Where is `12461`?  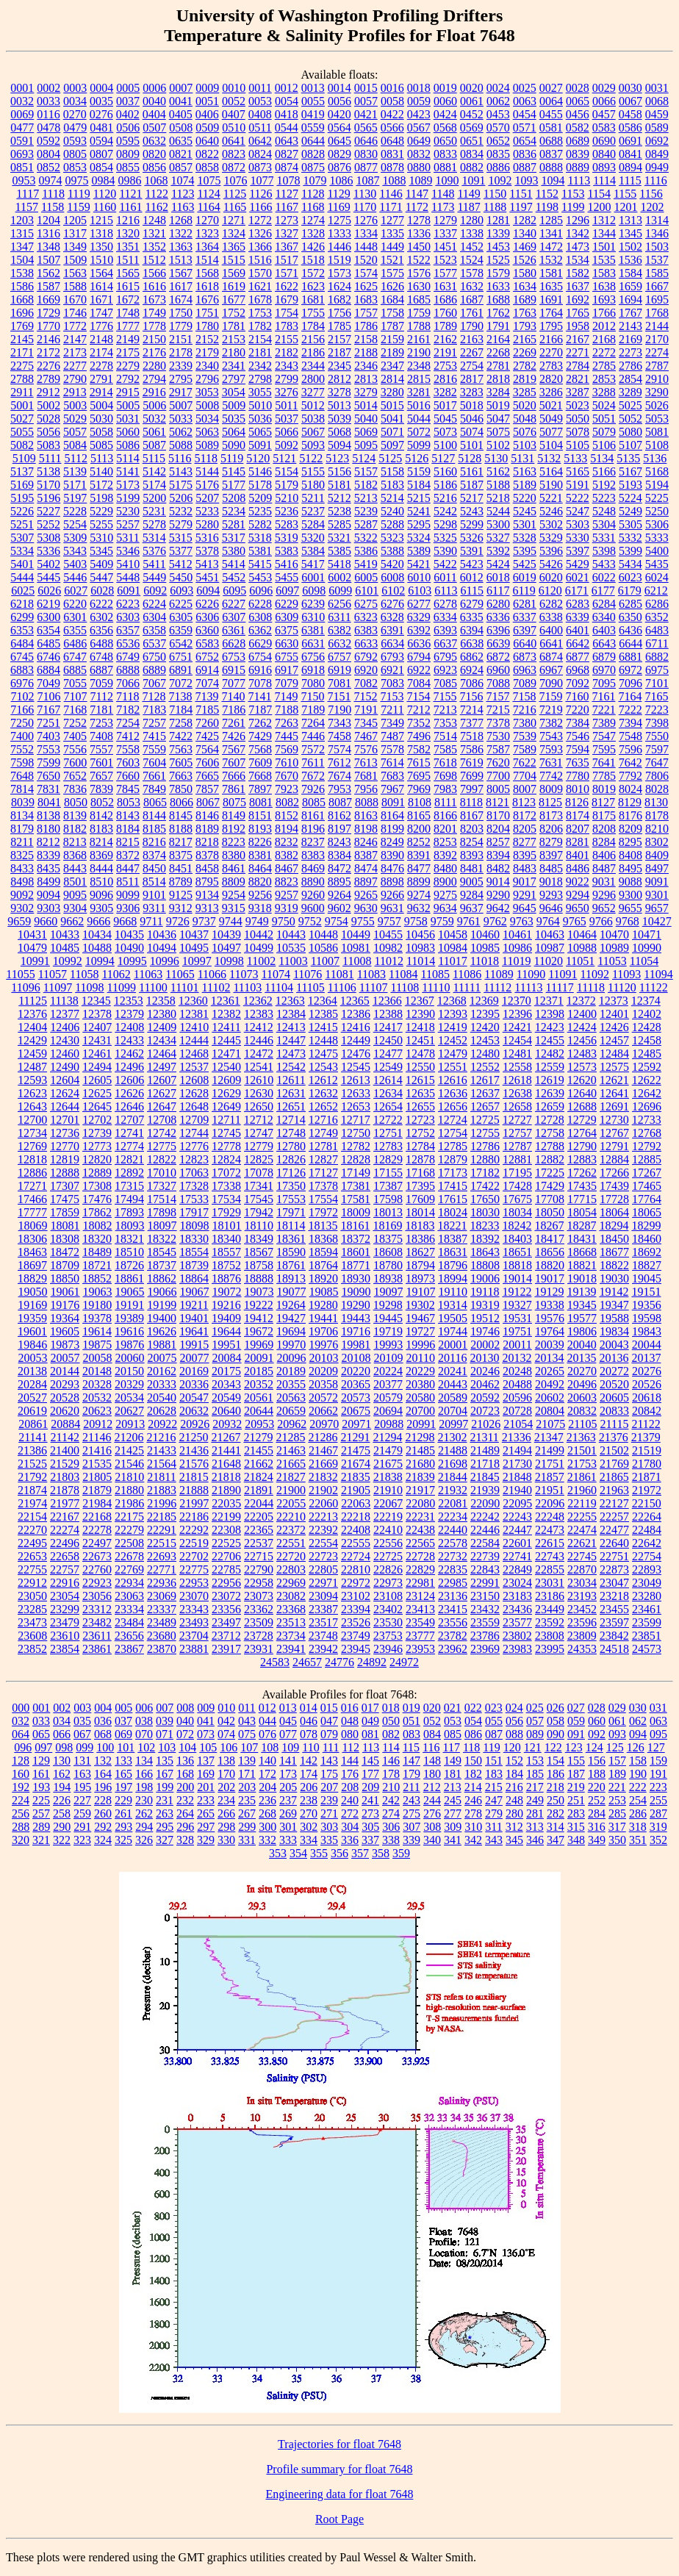 12461 is located at coordinates (97, 1053).